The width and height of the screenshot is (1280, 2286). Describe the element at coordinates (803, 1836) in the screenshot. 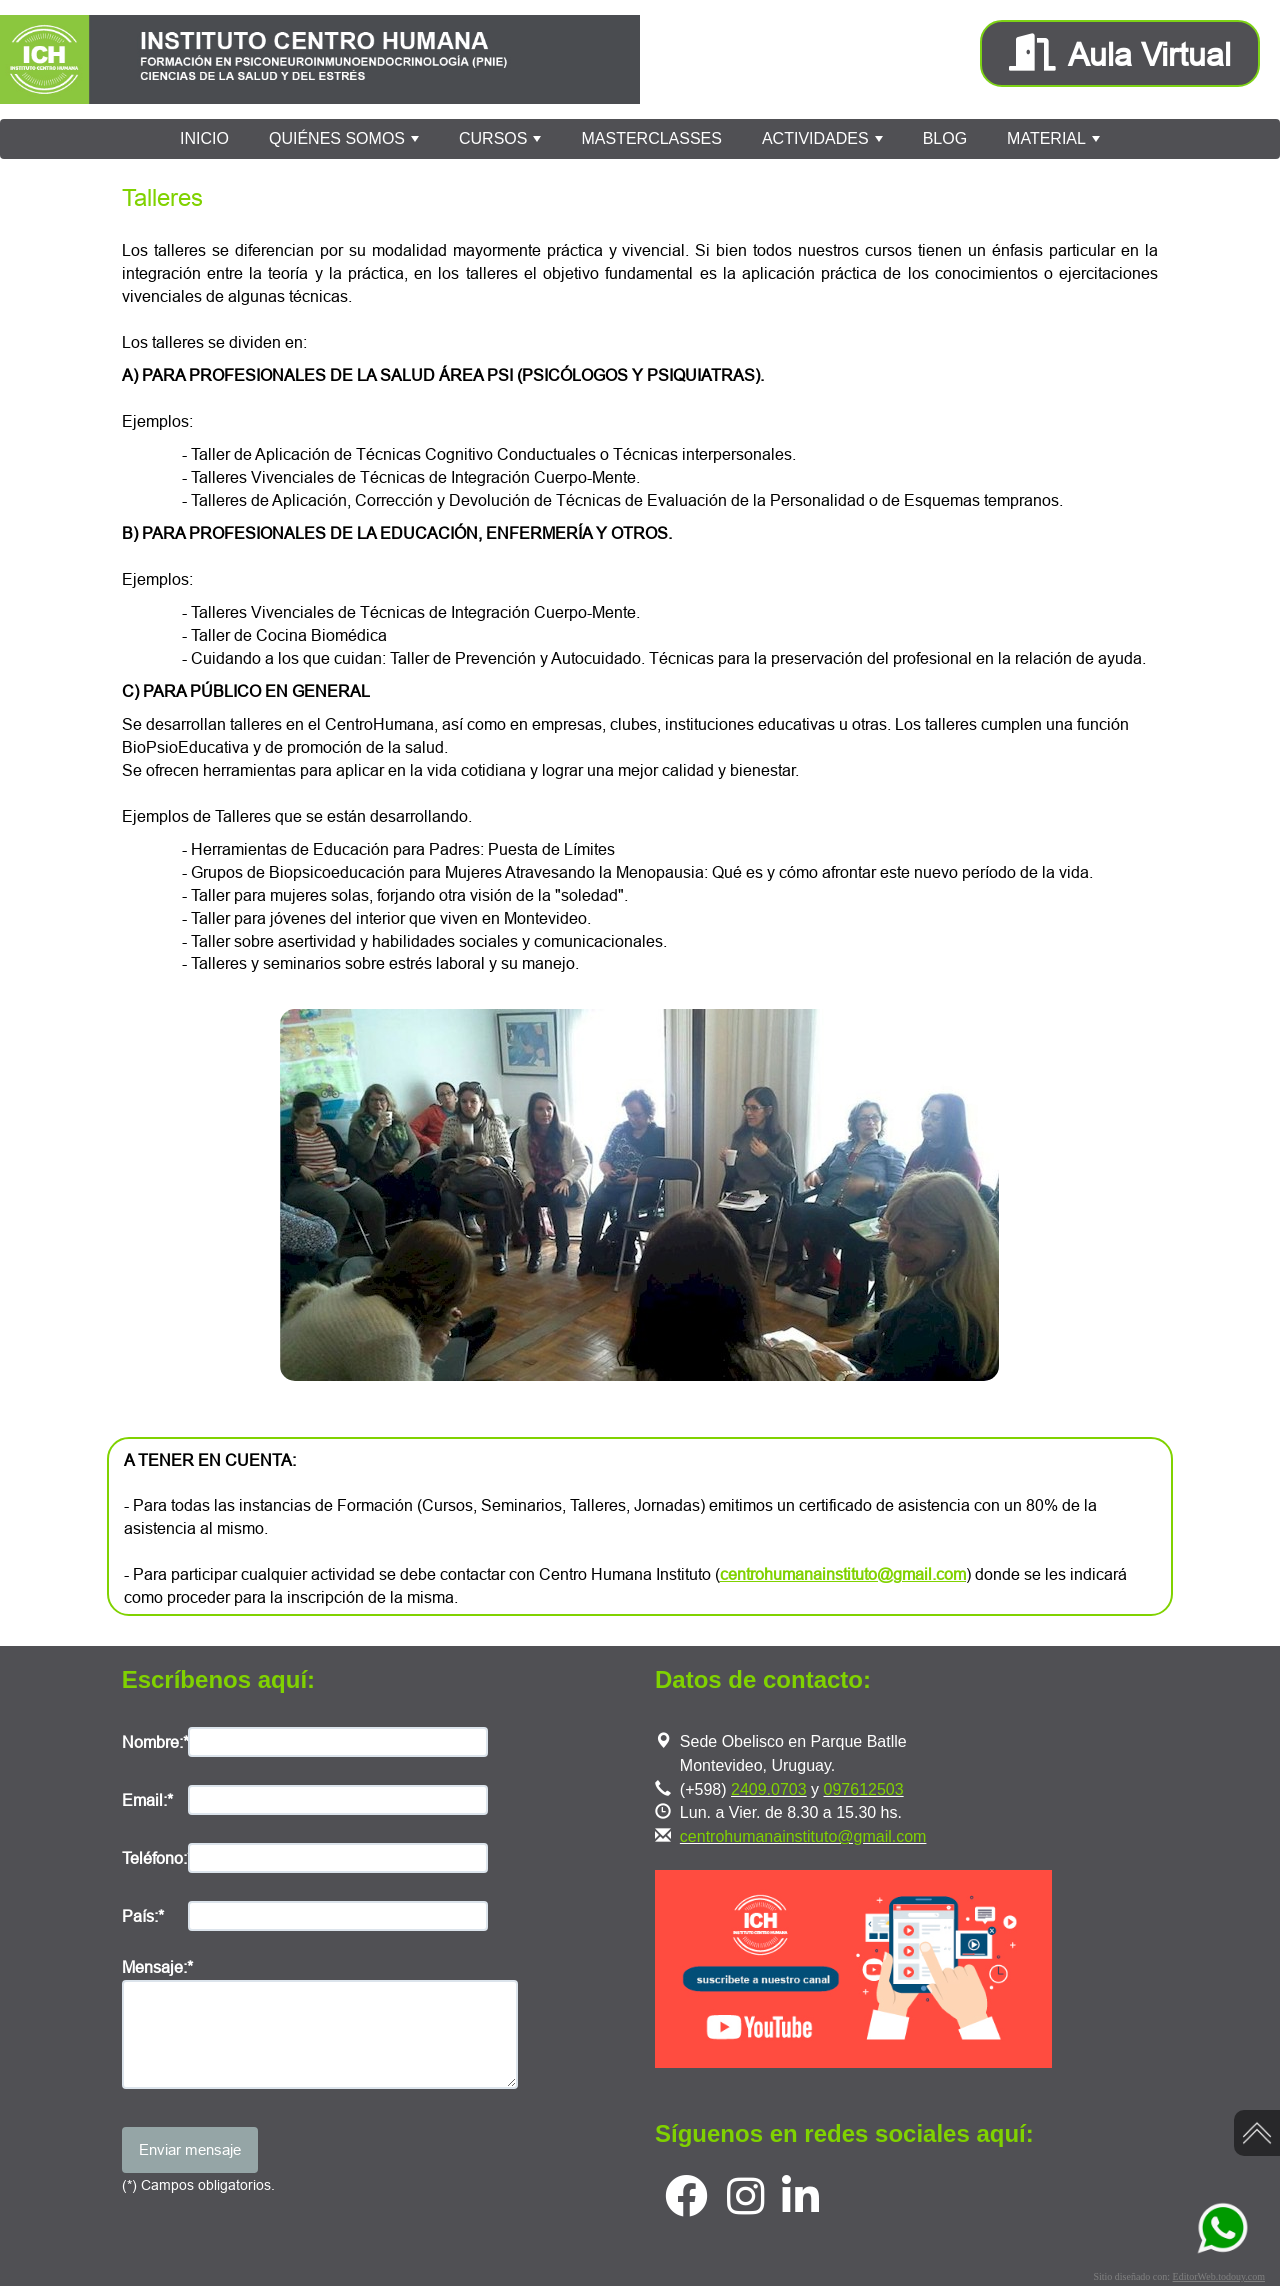

I see `centrohumanainstituto@gmail.com` at that location.